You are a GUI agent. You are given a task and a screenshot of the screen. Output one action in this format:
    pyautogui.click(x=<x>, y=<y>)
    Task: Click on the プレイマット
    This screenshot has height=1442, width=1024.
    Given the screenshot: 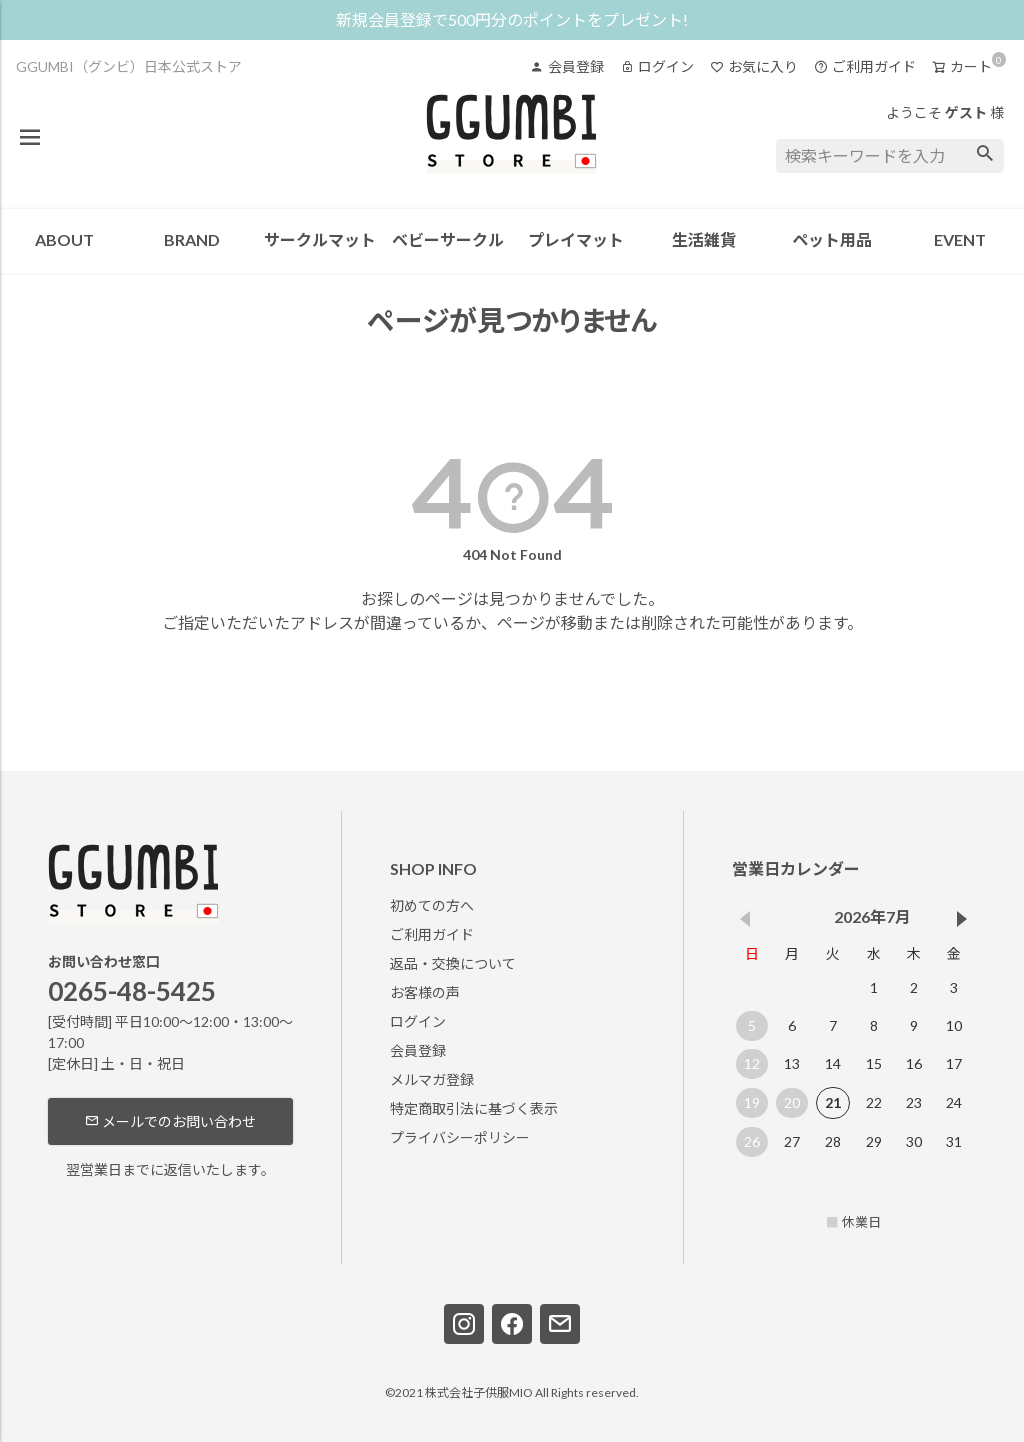 What is the action you would take?
    pyautogui.click(x=576, y=239)
    